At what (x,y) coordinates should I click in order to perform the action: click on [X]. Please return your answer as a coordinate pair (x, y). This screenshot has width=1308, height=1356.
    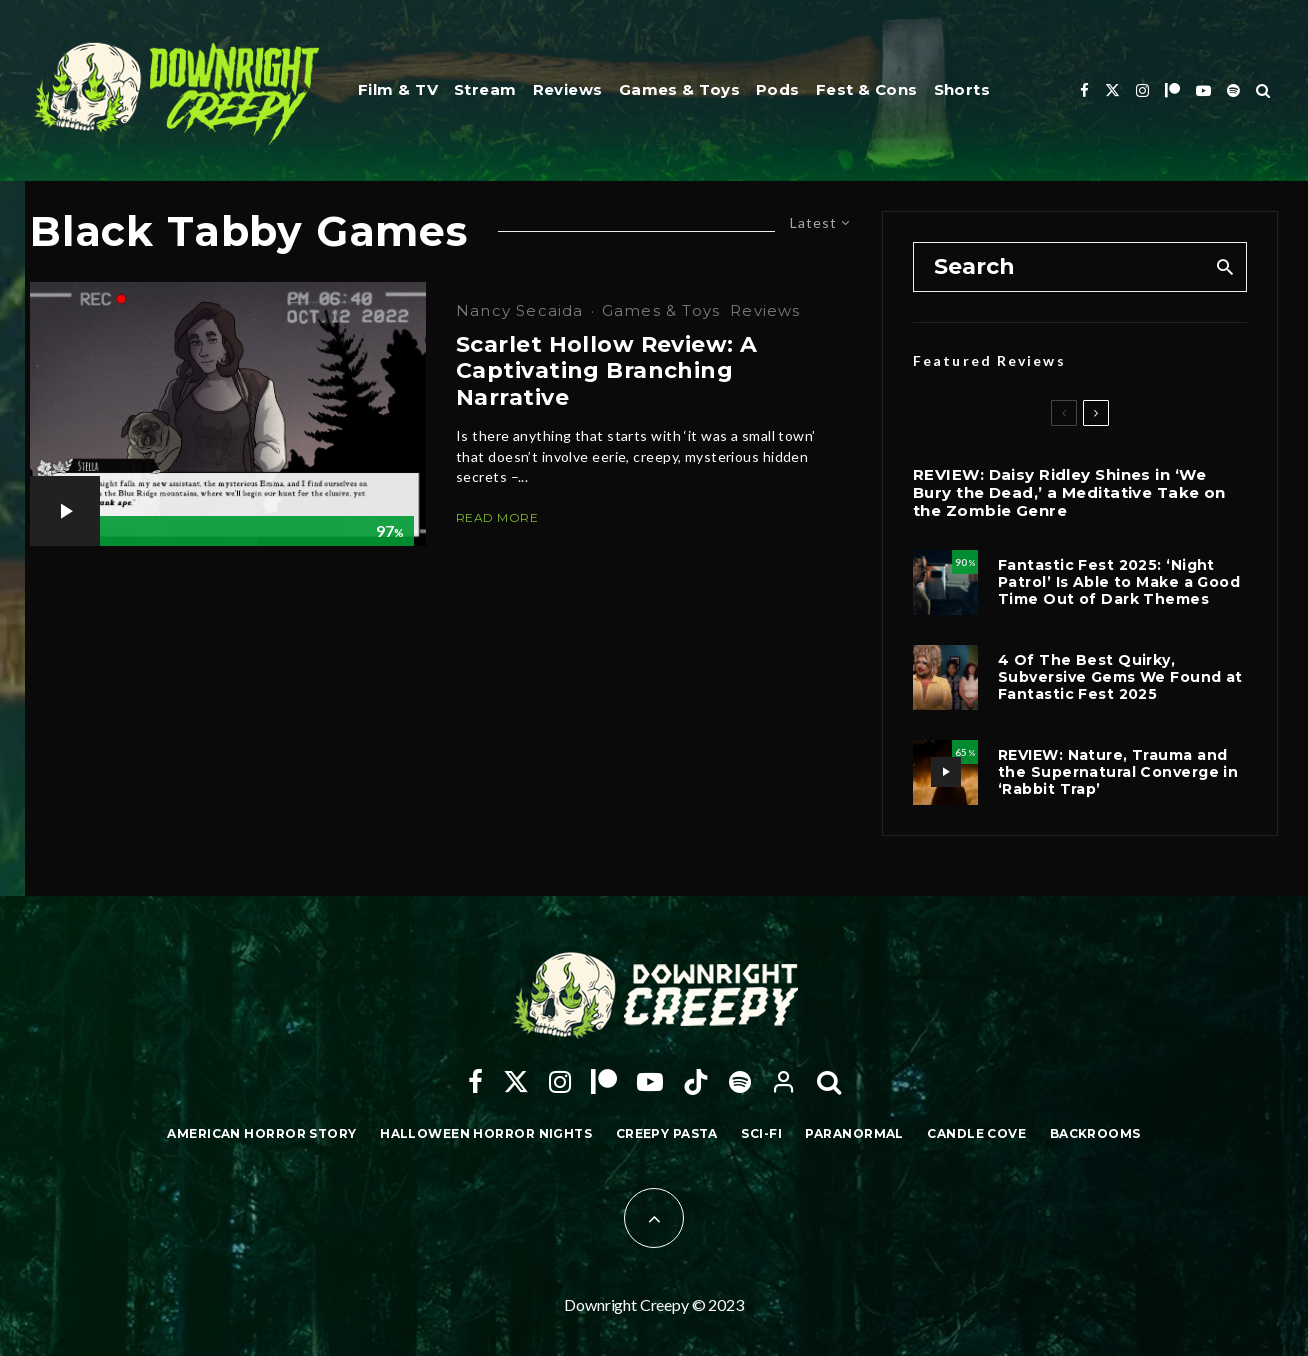
    Looking at the image, I should click on (1112, 90).